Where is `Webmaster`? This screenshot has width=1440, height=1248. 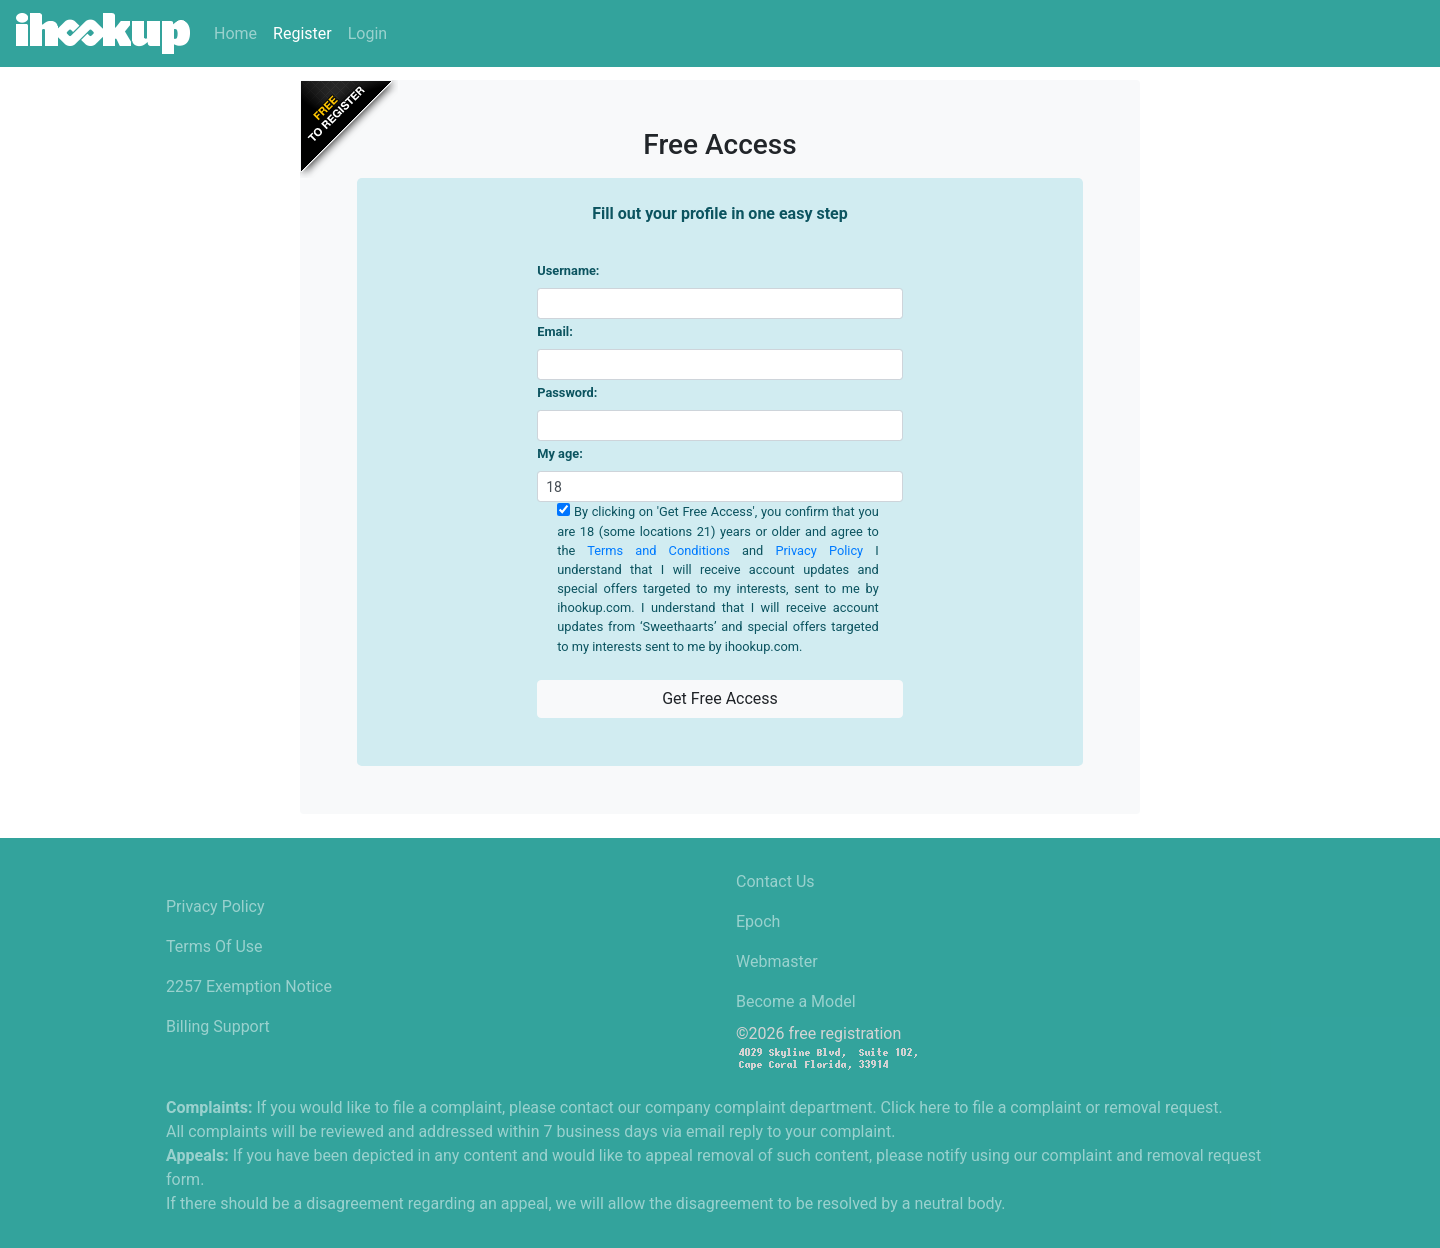 Webmaster is located at coordinates (777, 961).